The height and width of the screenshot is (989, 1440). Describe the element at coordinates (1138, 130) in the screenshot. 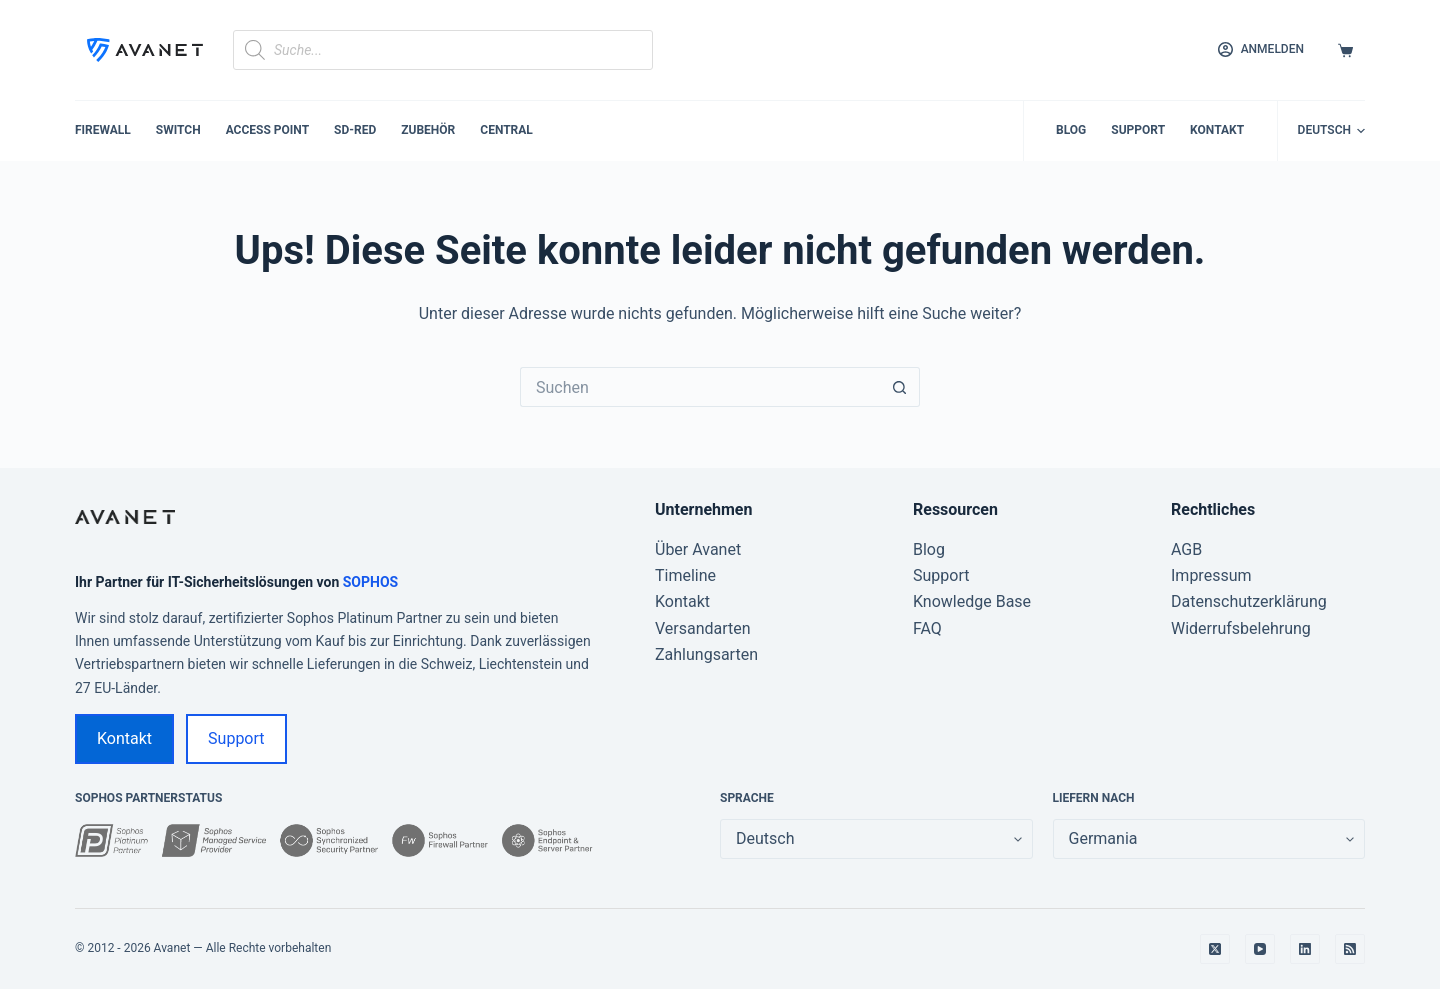

I see `Support` at that location.